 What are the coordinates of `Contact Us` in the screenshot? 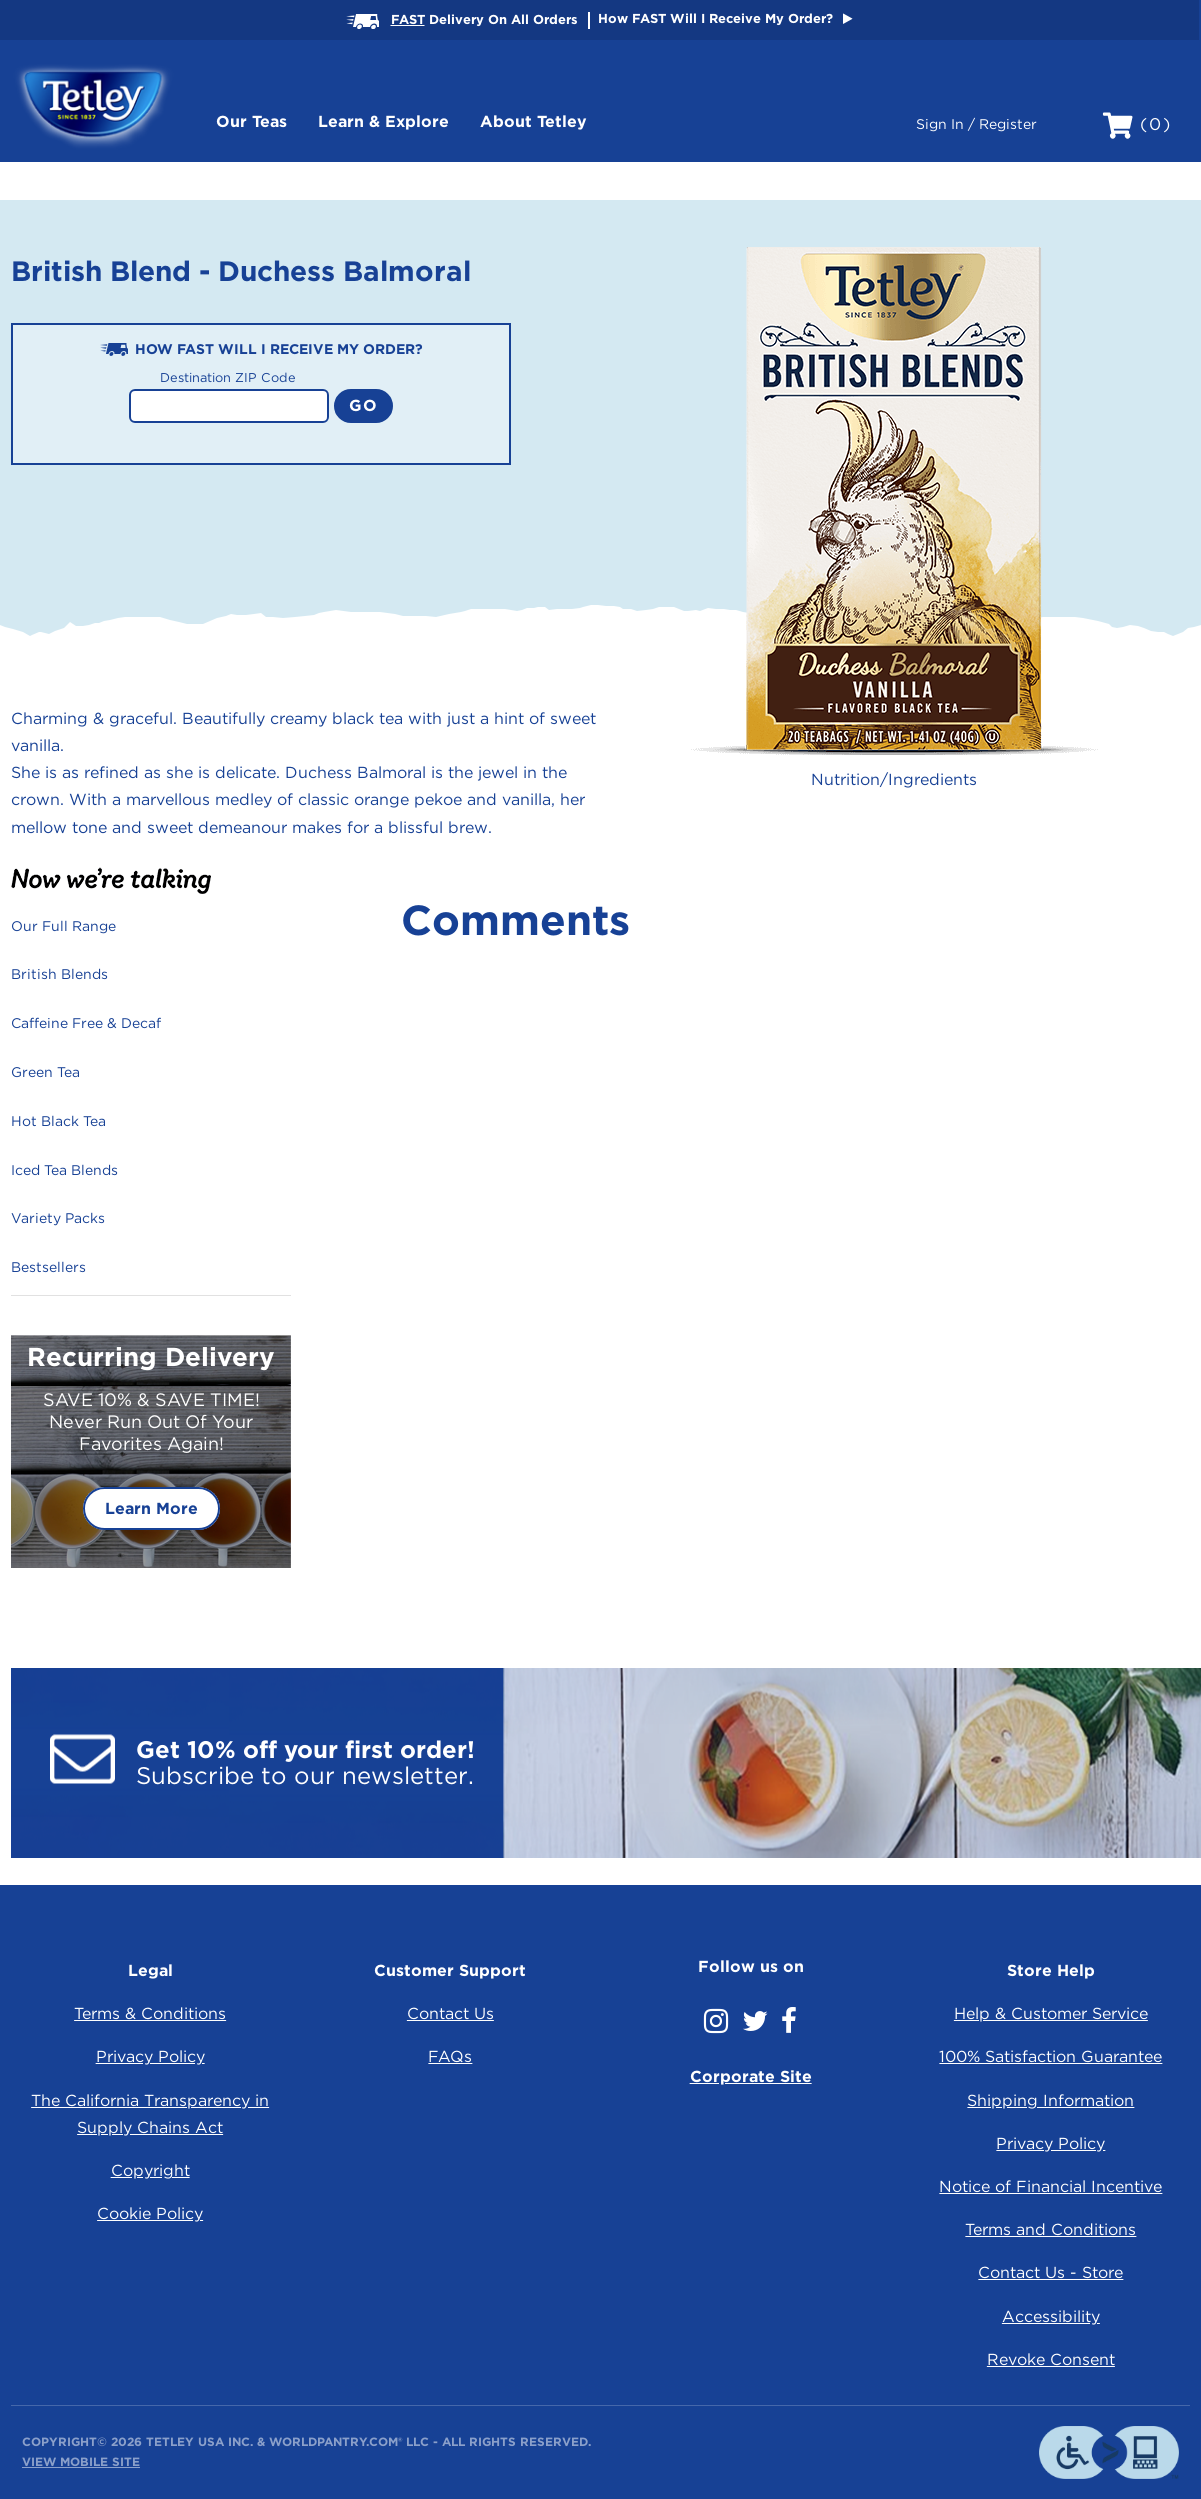 It's located at (450, 2013).